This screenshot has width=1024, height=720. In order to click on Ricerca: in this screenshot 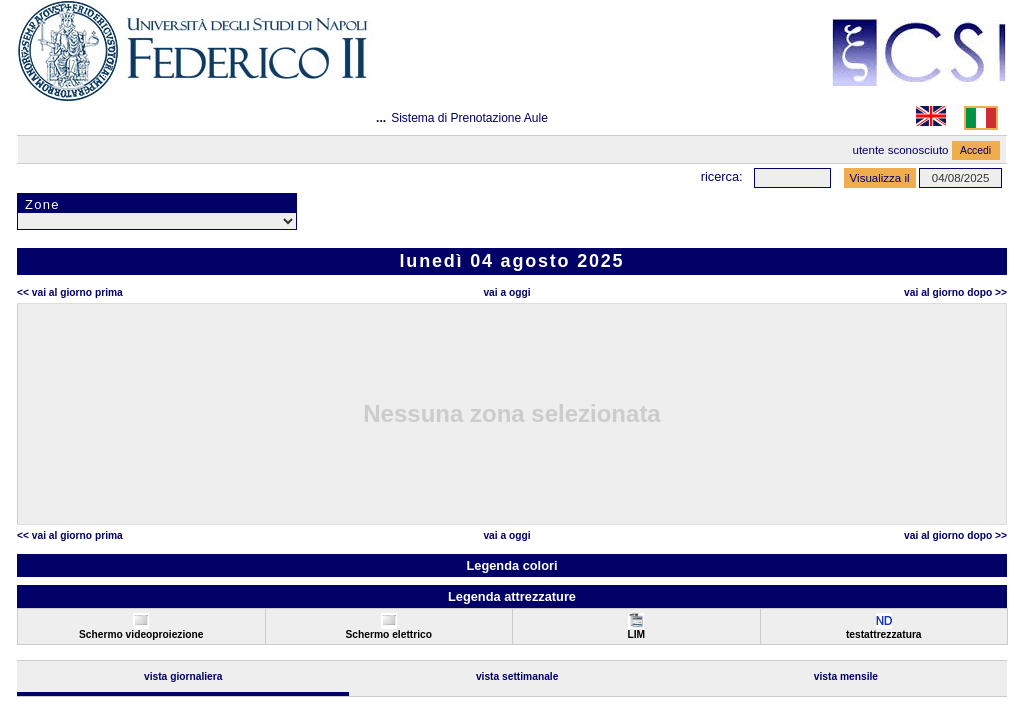, I will do `click(722, 176)`.